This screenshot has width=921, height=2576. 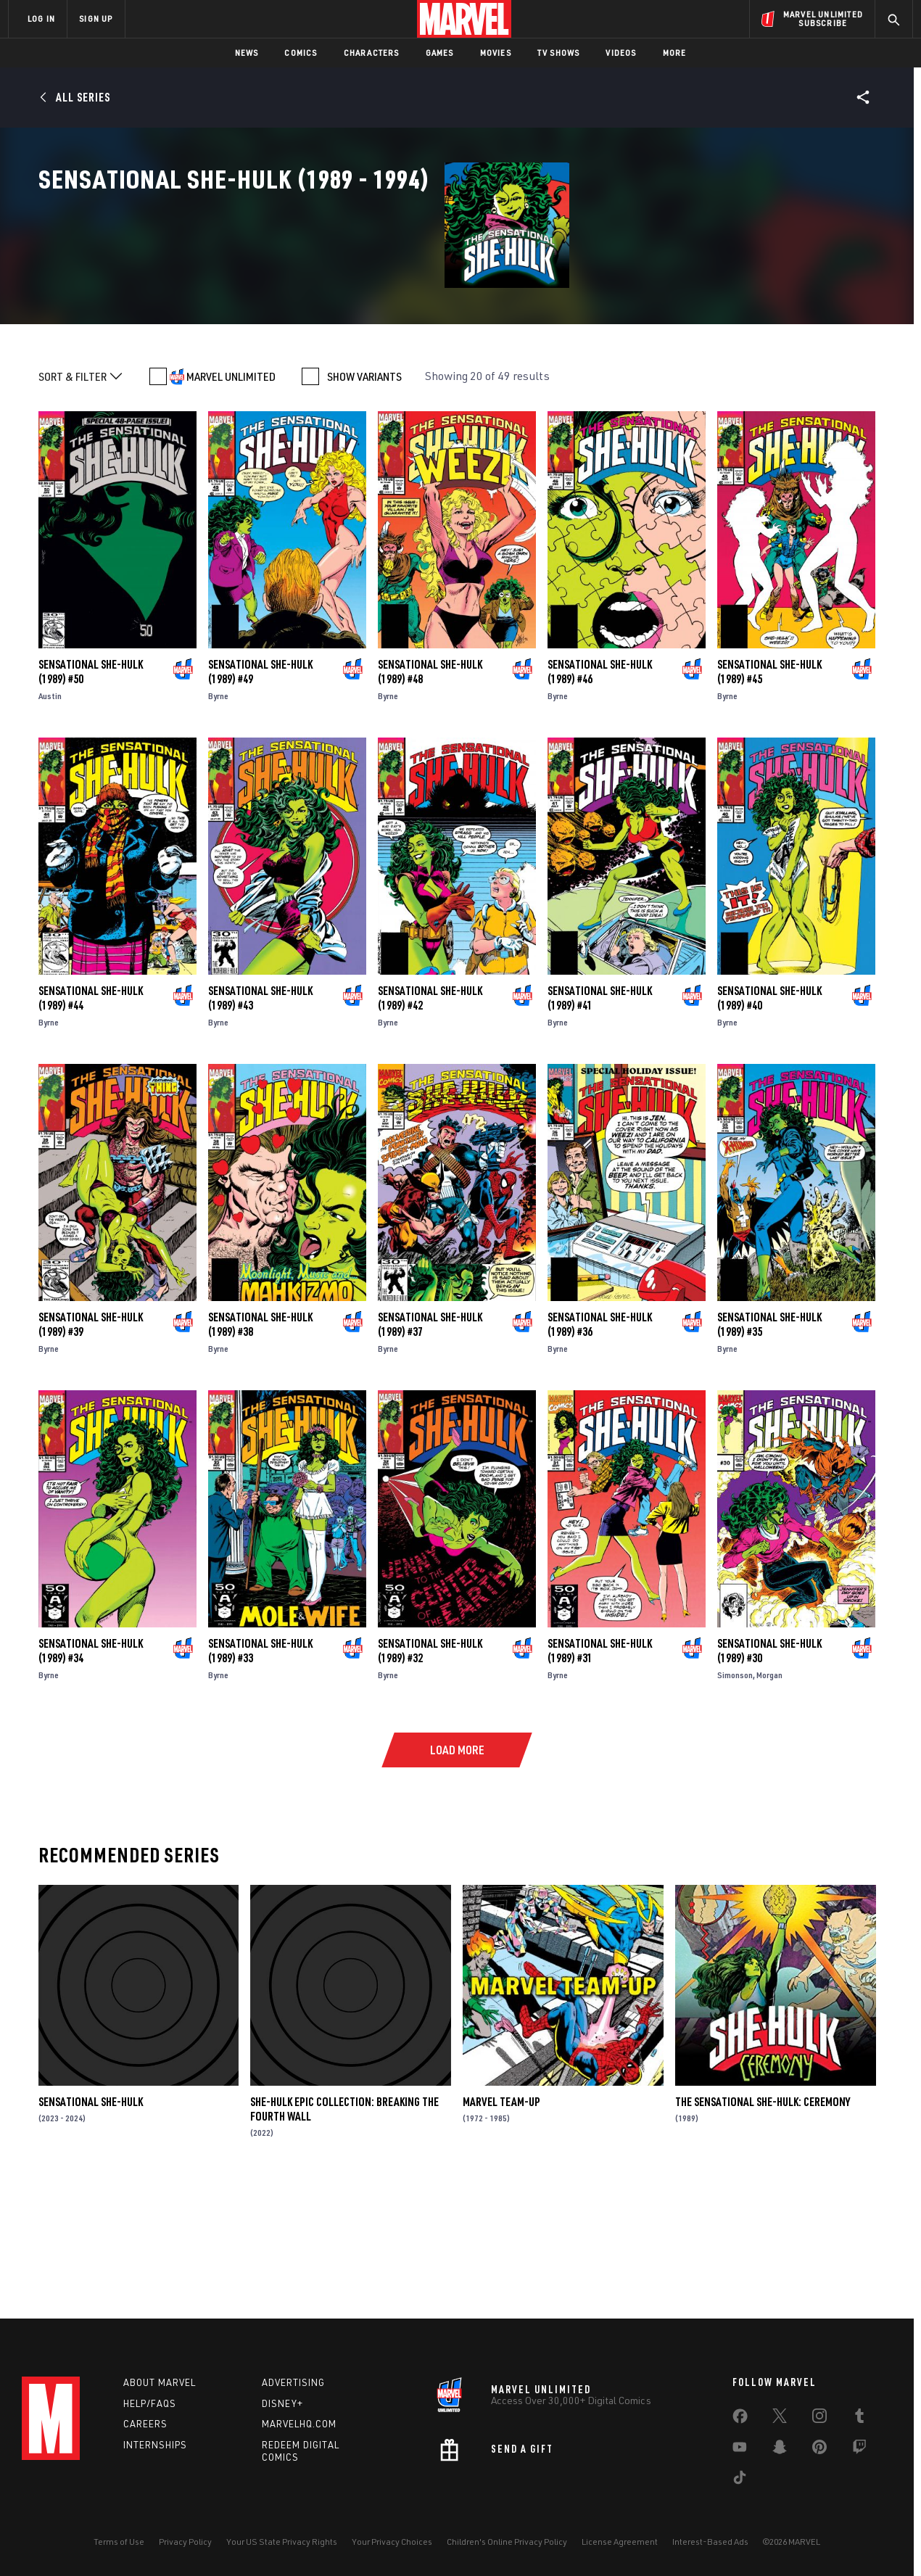 I want to click on Sensational She-Hulk (1989) #40, so click(x=769, y=1119).